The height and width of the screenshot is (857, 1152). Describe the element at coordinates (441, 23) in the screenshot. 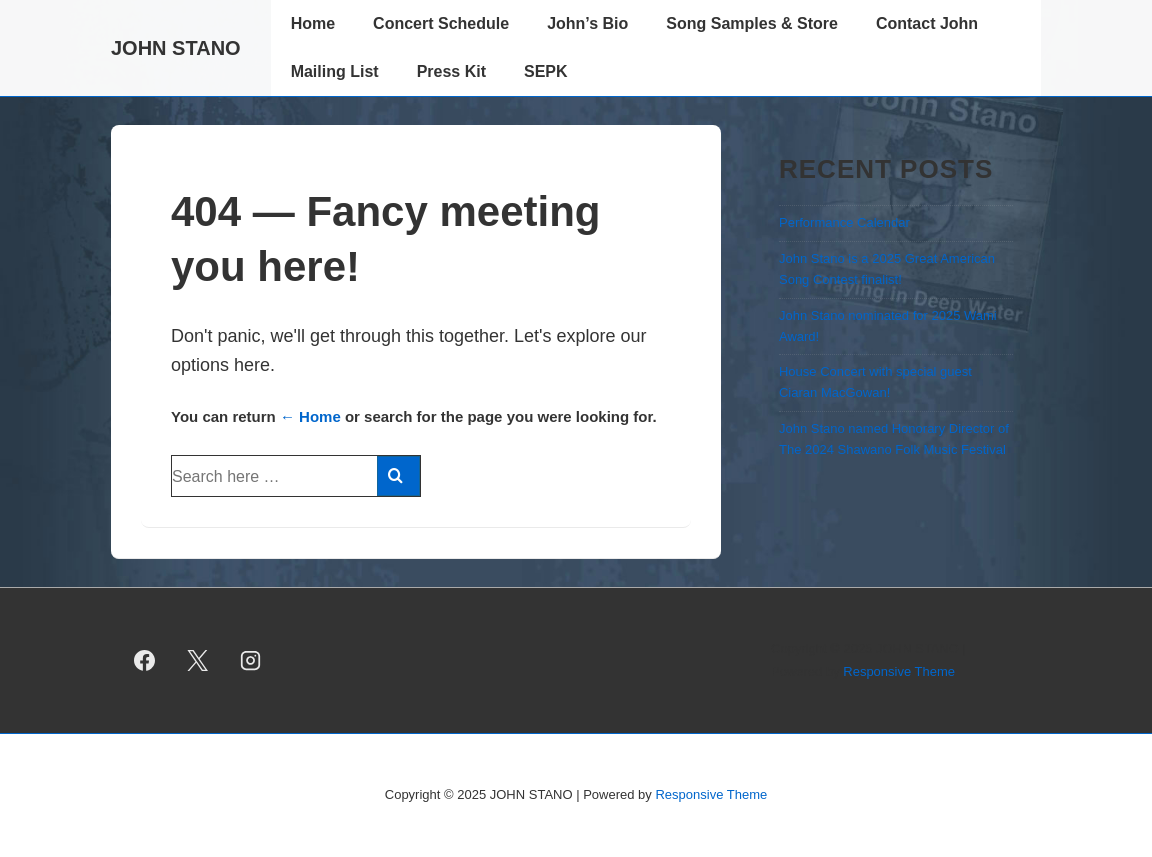

I see `Concert Schedule` at that location.